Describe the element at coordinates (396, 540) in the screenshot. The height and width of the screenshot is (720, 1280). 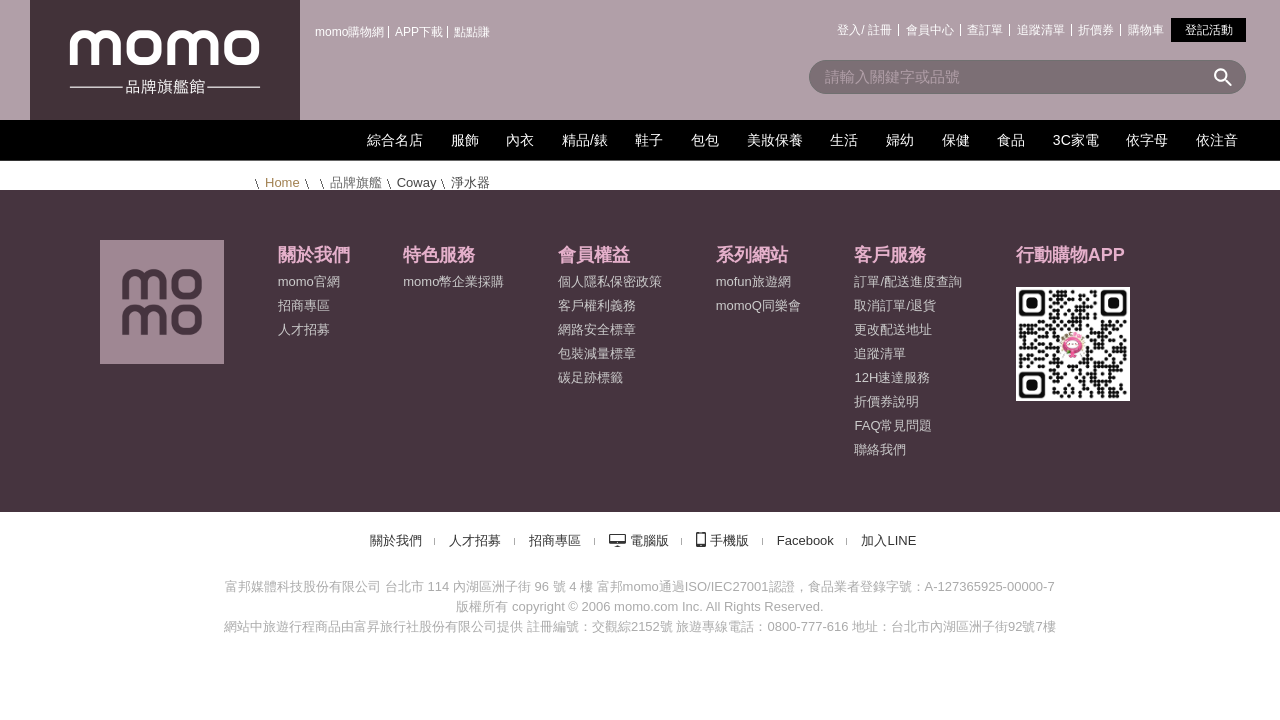
I see `關於我們` at that location.